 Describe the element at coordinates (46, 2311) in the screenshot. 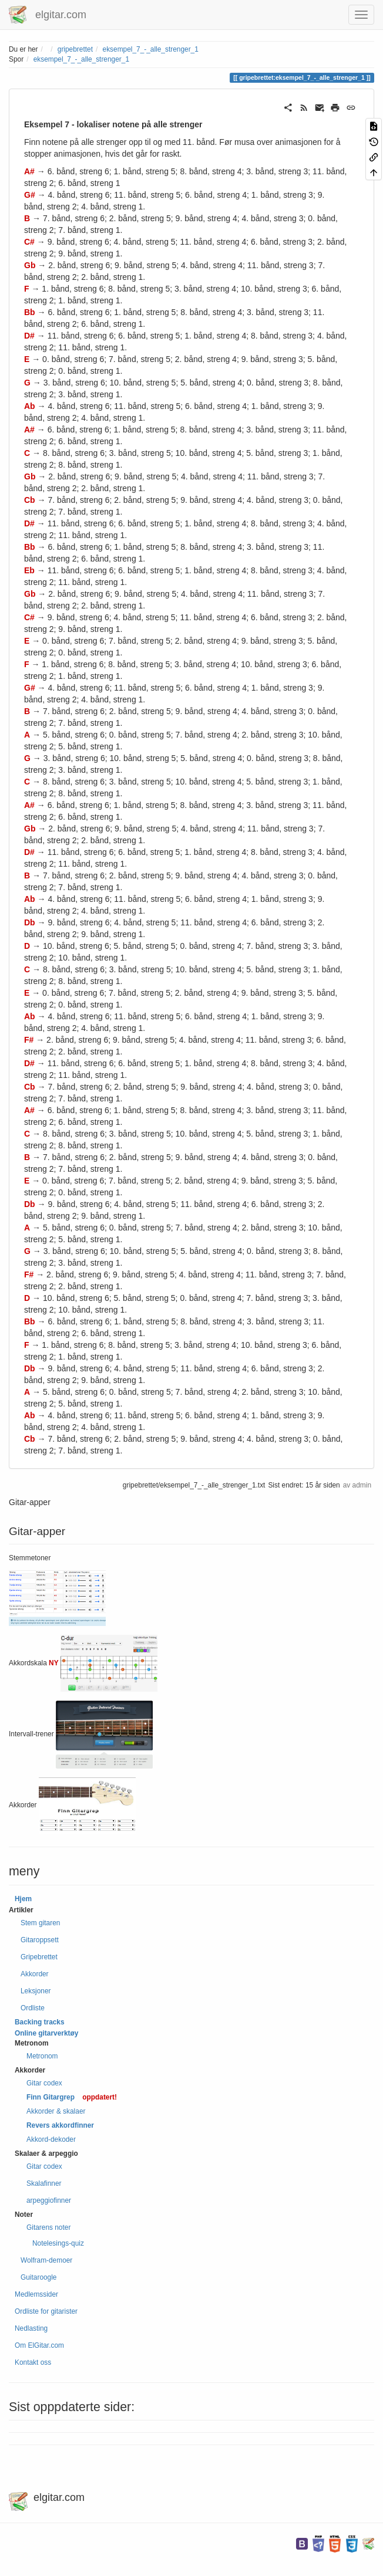

I see `Ordliste for gitarister` at that location.